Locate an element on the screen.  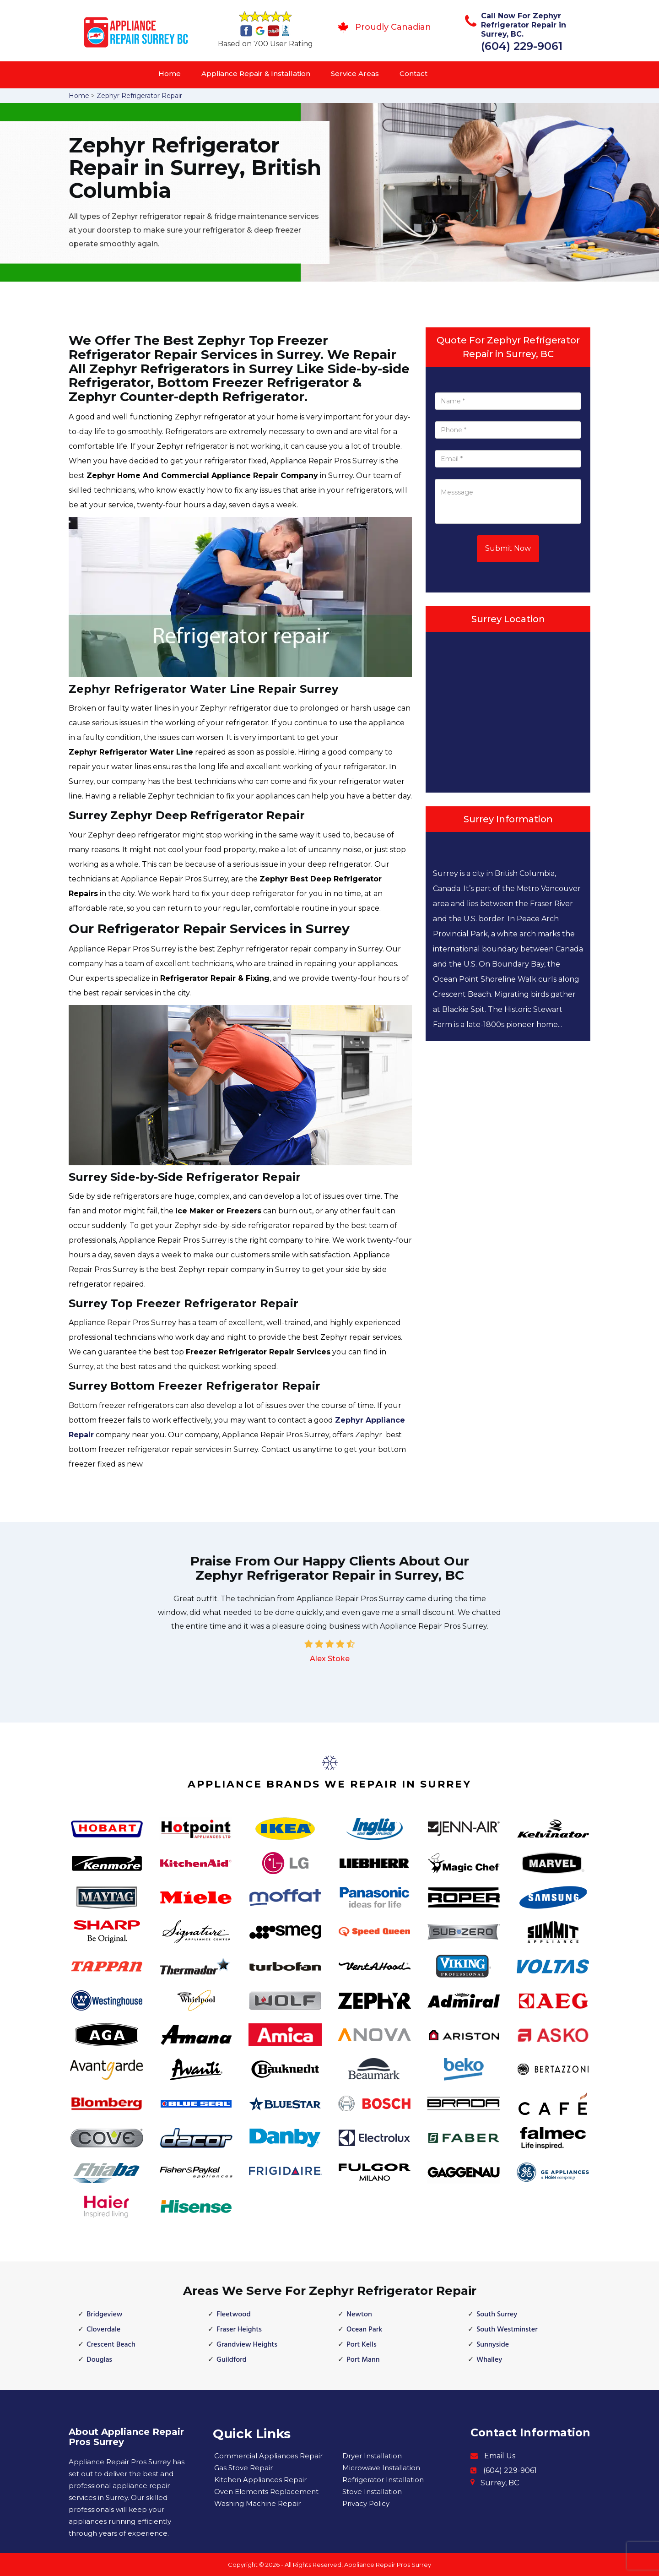
Gas Stove Repair is located at coordinates (243, 2467).